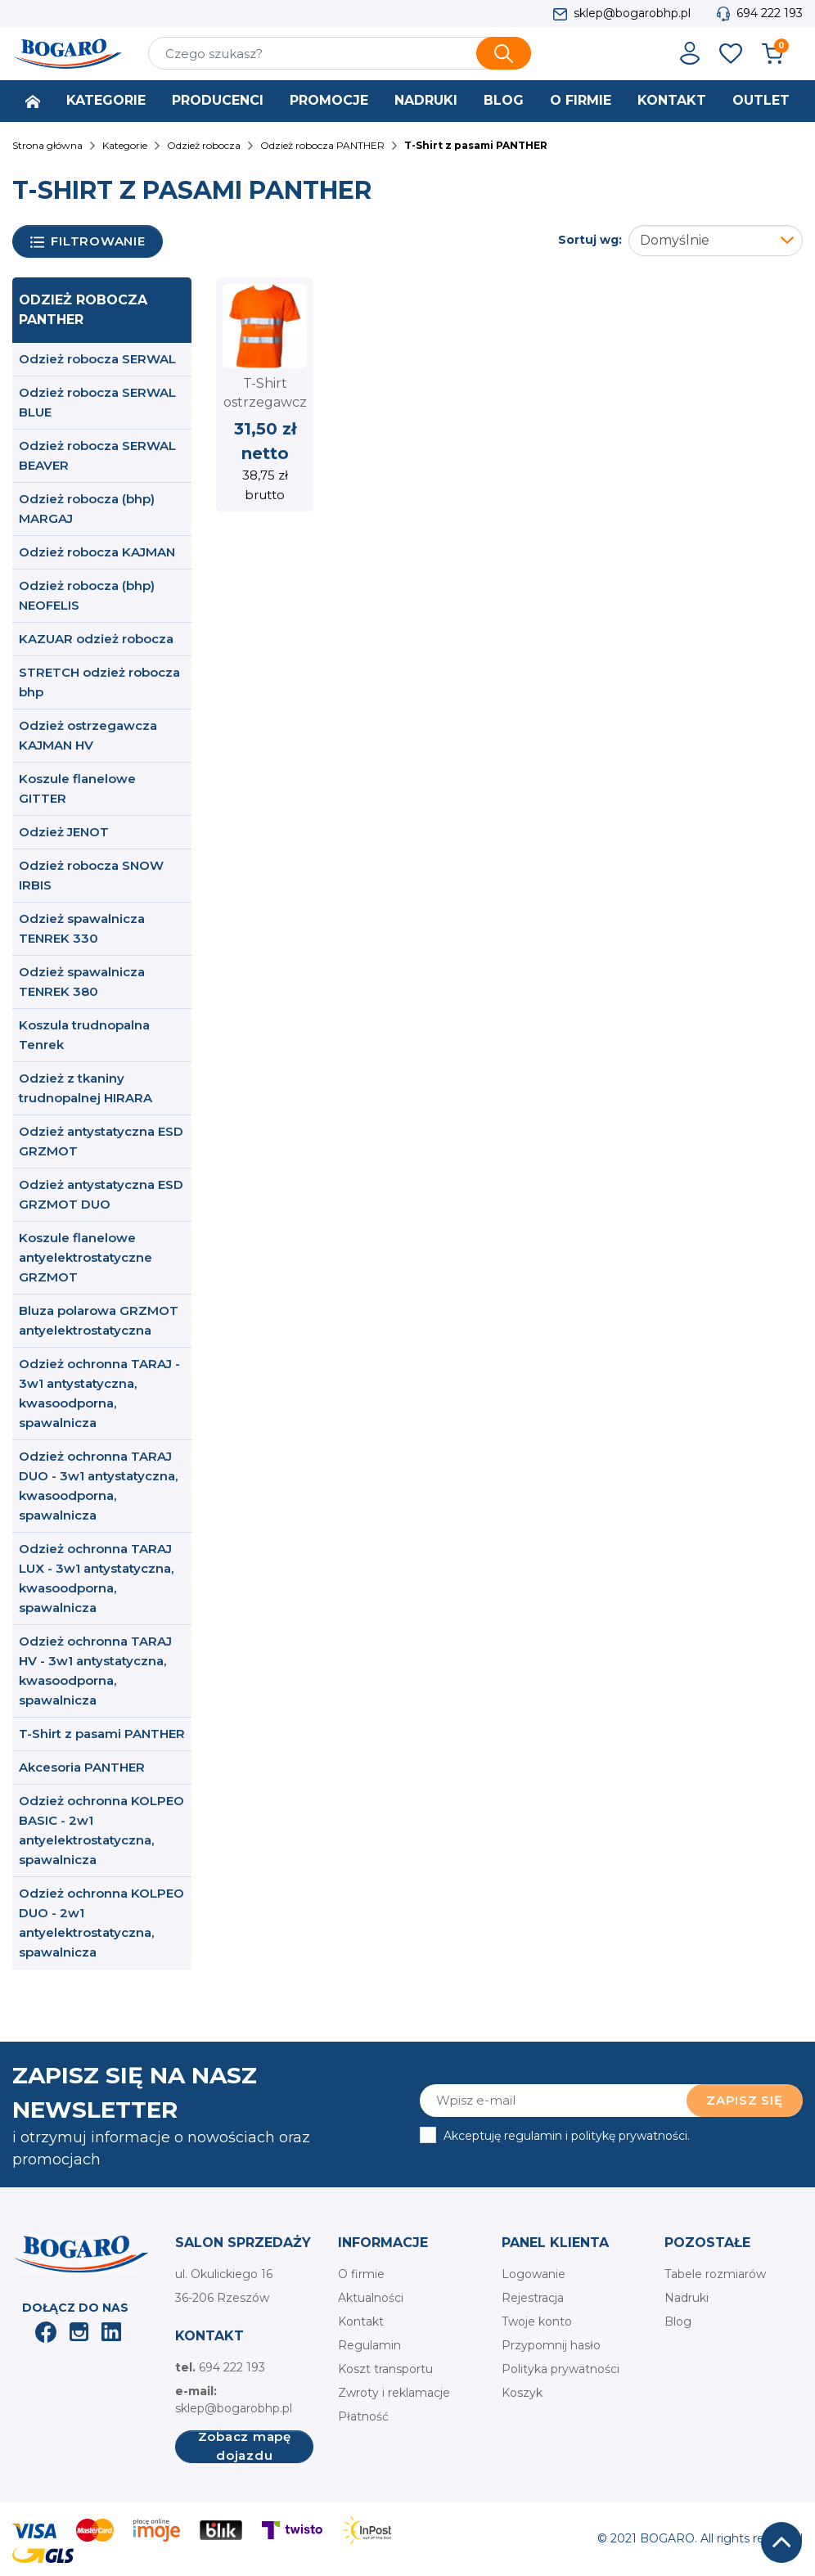 This screenshot has height=2576, width=815. Describe the element at coordinates (87, 595) in the screenshot. I see `Odzież robocza (bhp) NEOFELIS` at that location.